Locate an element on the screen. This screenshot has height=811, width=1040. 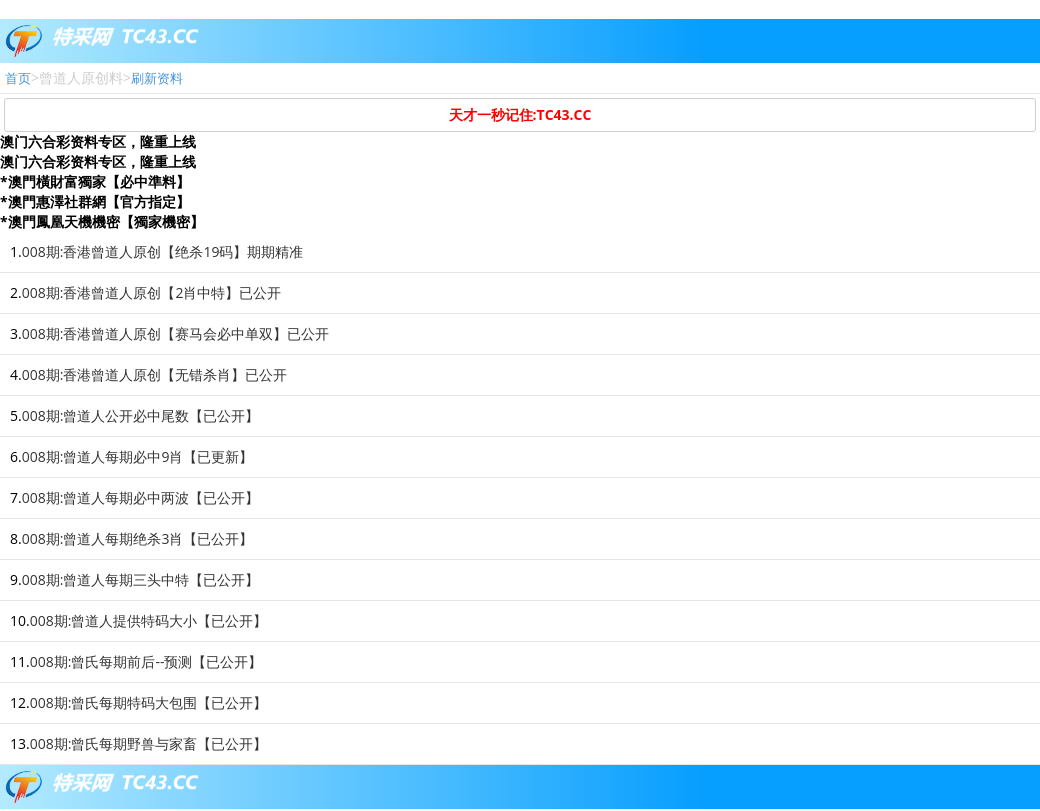
008期:香港曾道人原创【无错杀肖】已公开 is located at coordinates (155, 374).